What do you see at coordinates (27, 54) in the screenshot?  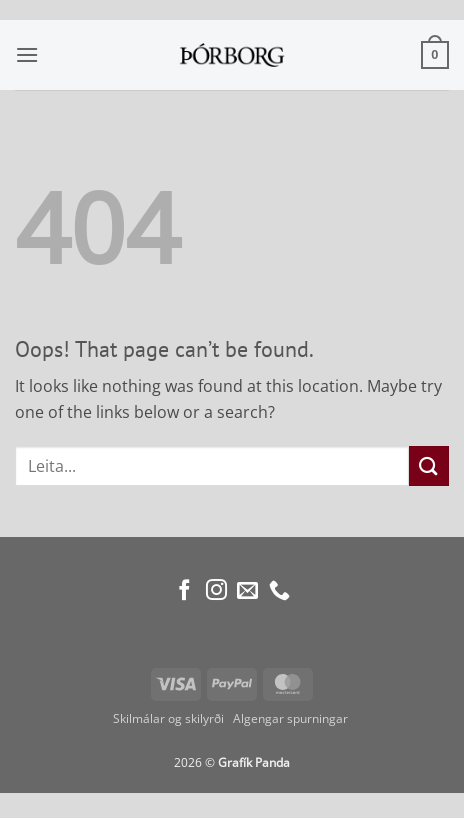 I see `[button]` at bounding box center [27, 54].